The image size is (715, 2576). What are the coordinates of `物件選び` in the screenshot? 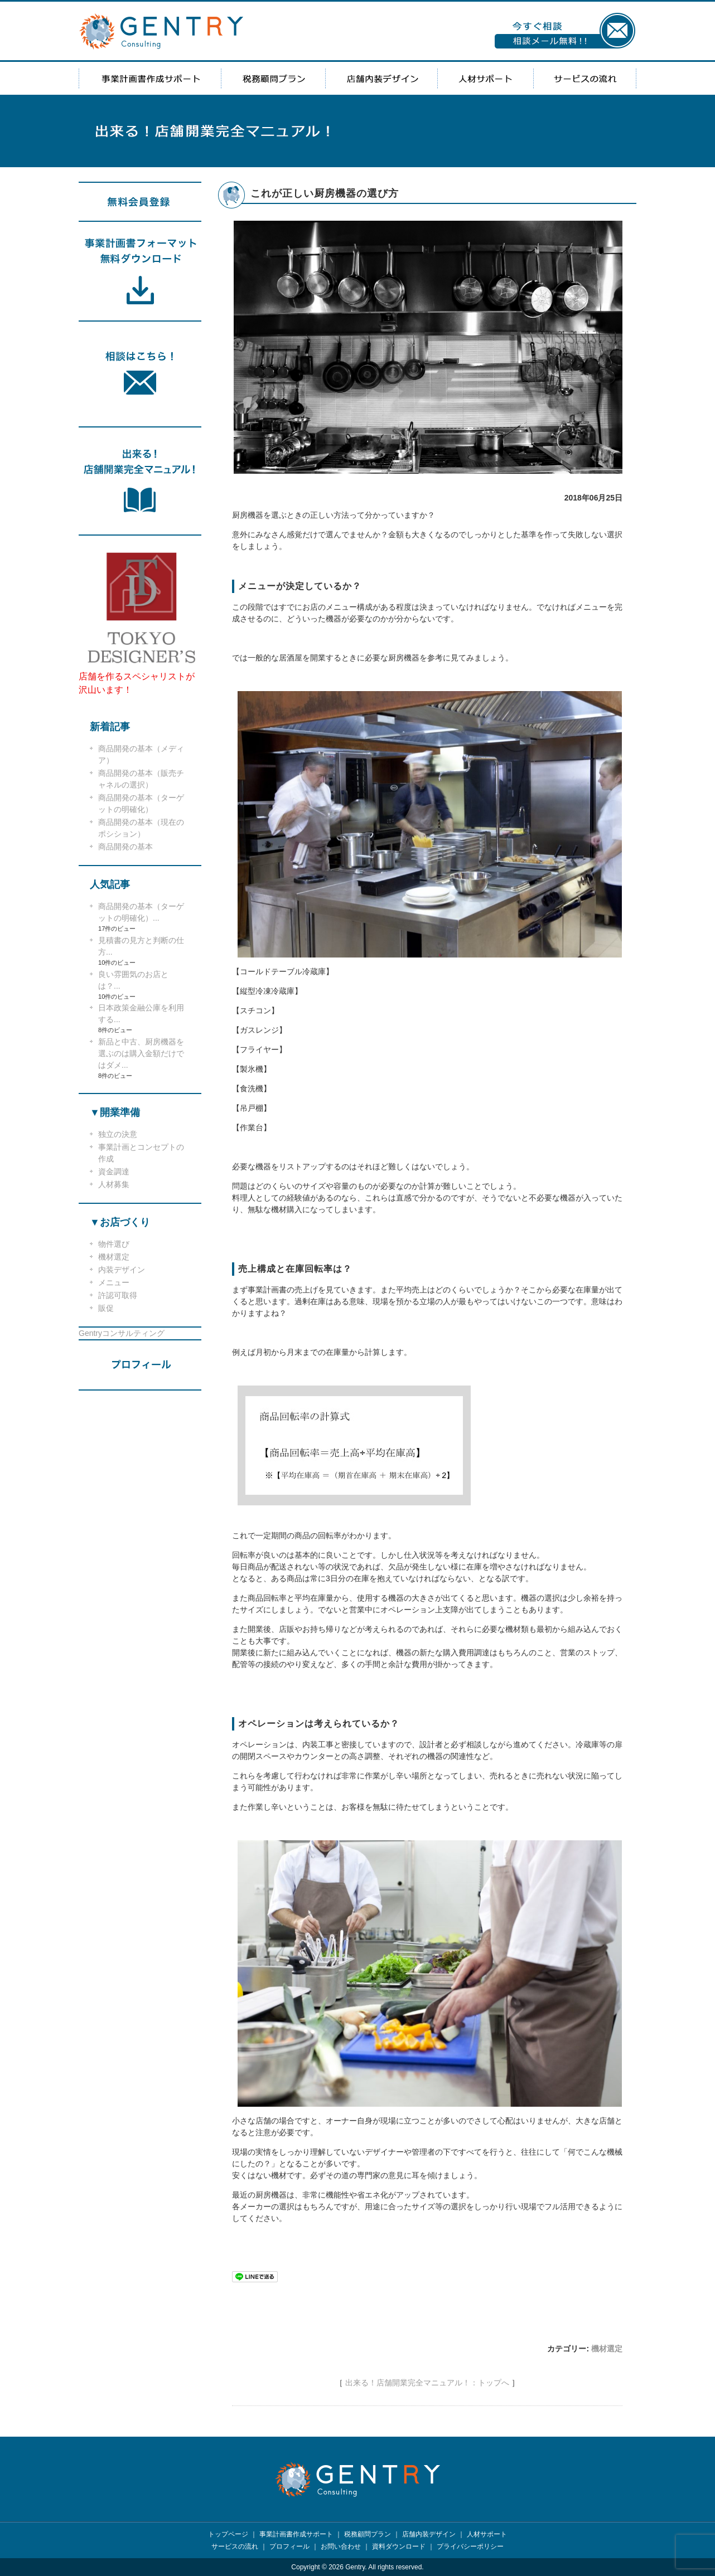 It's located at (113, 1244).